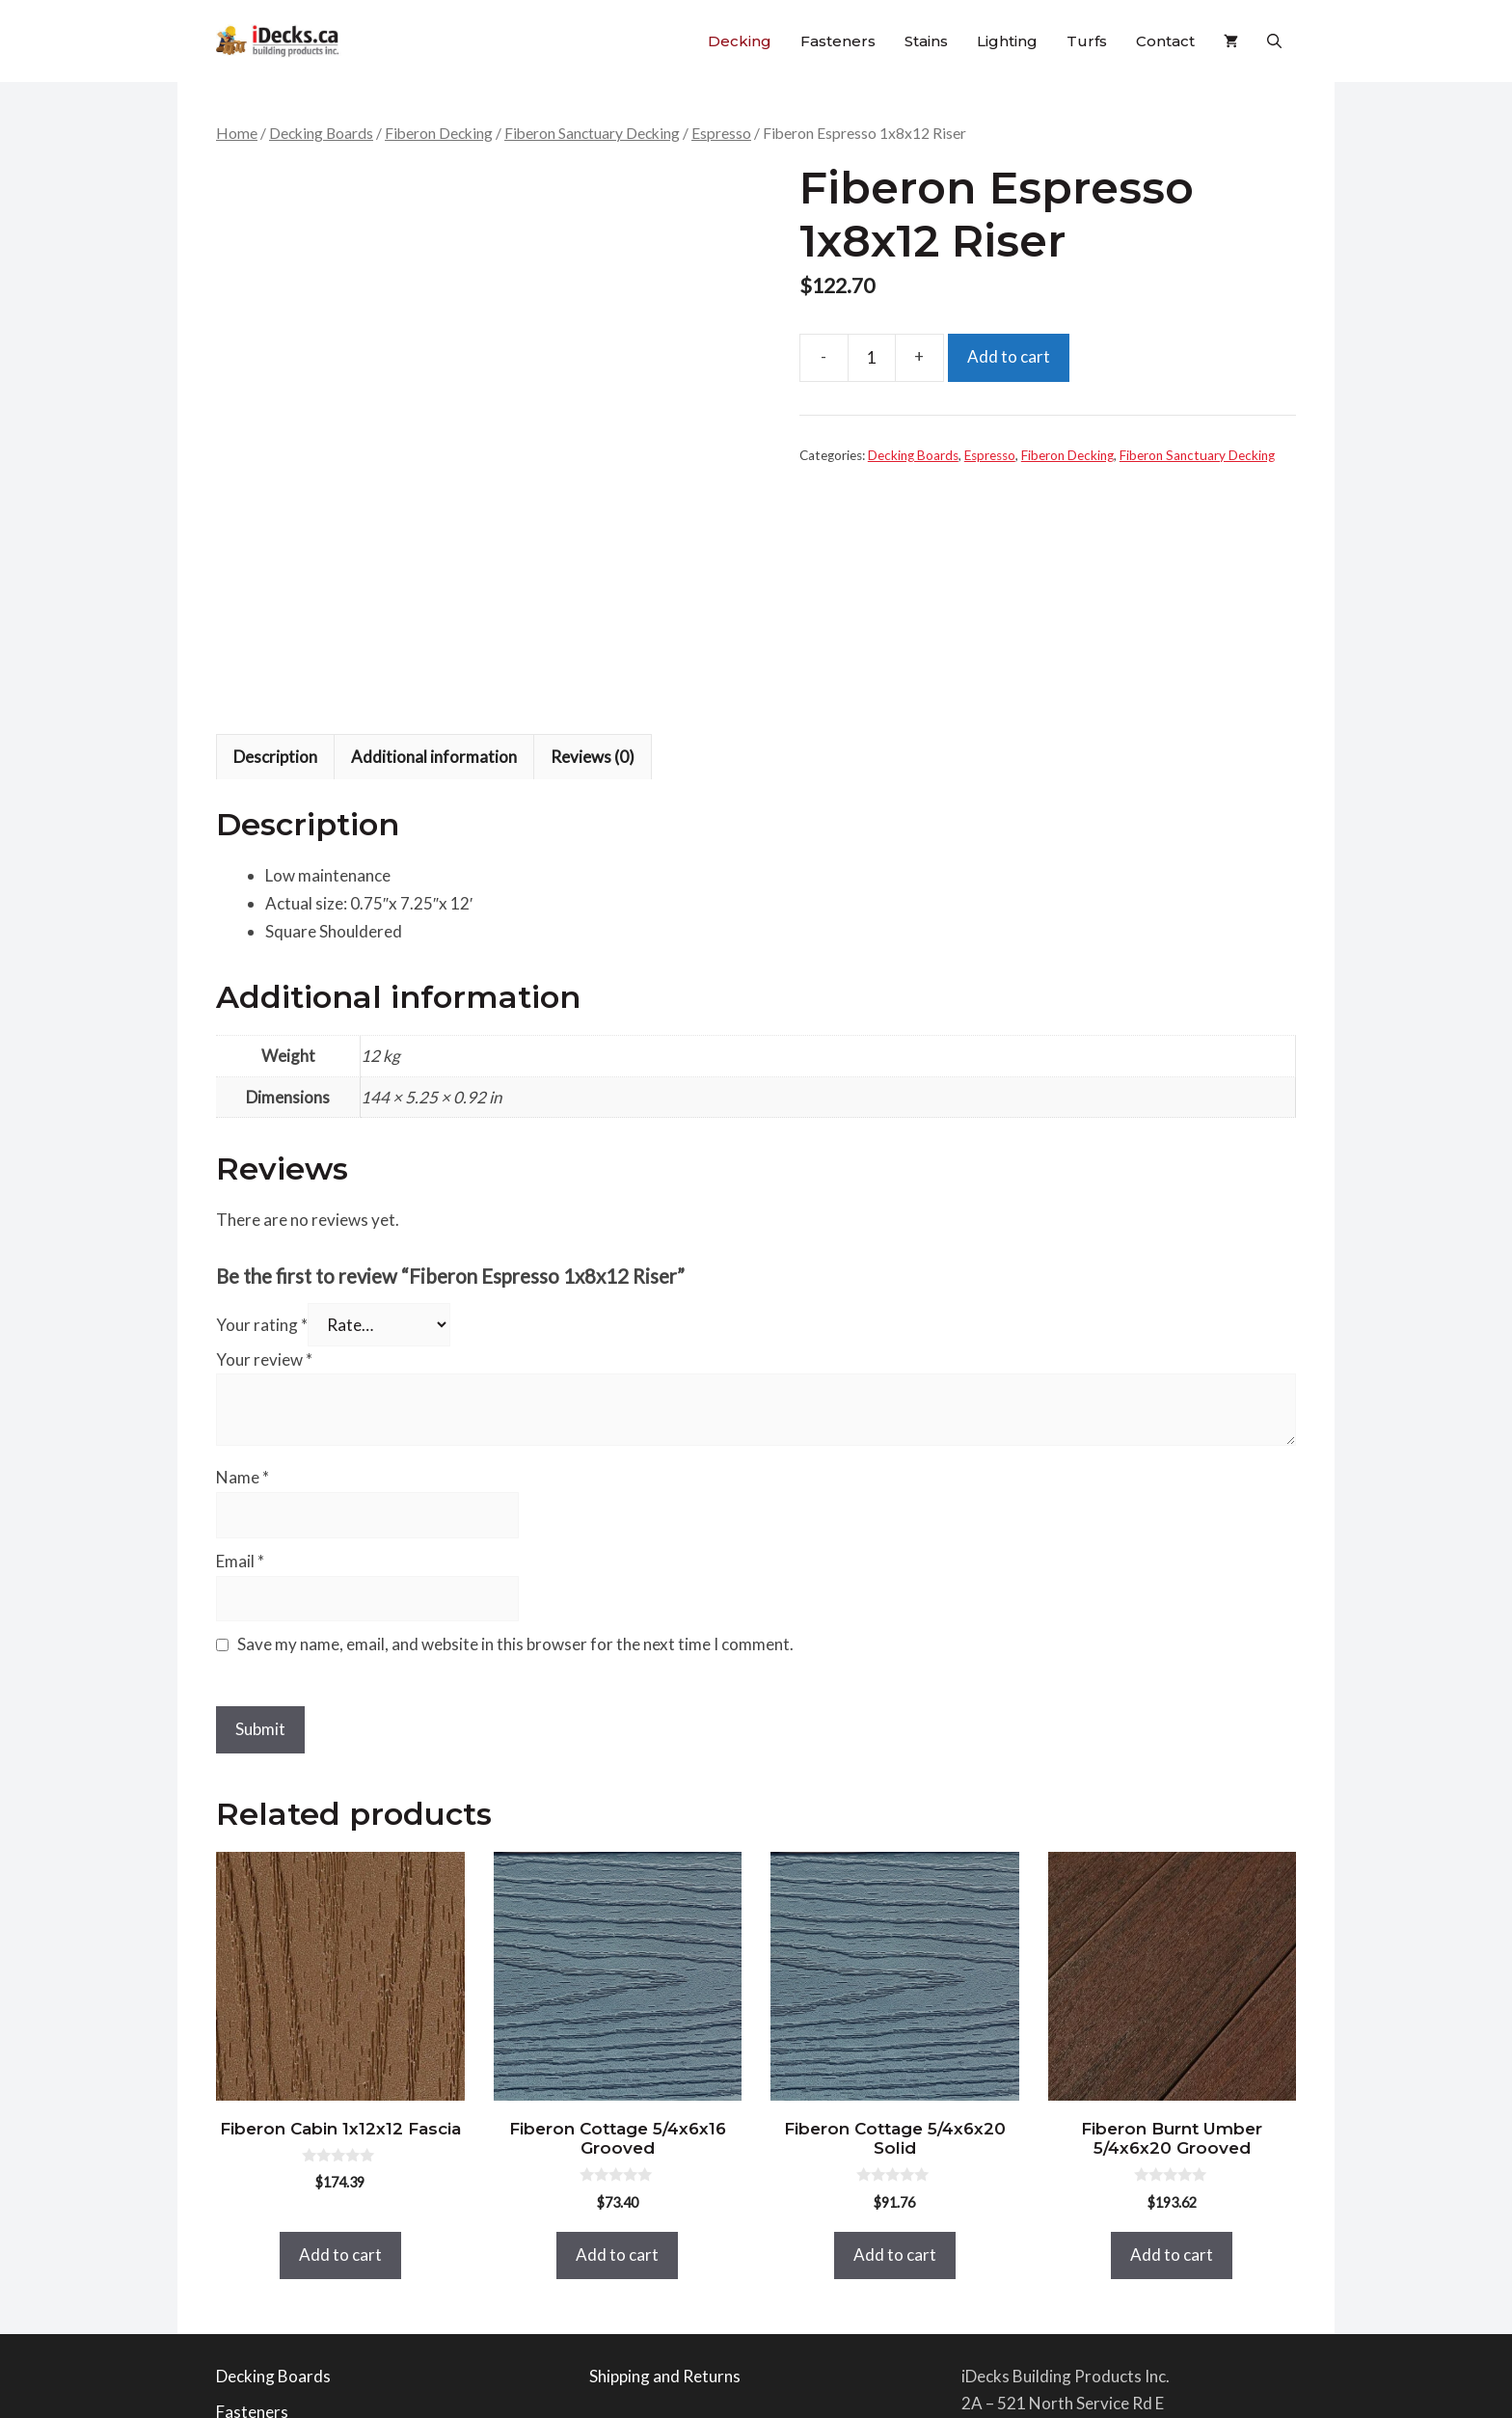 The height and width of the screenshot is (2418, 1512). Describe the element at coordinates (236, 133) in the screenshot. I see `Home` at that location.